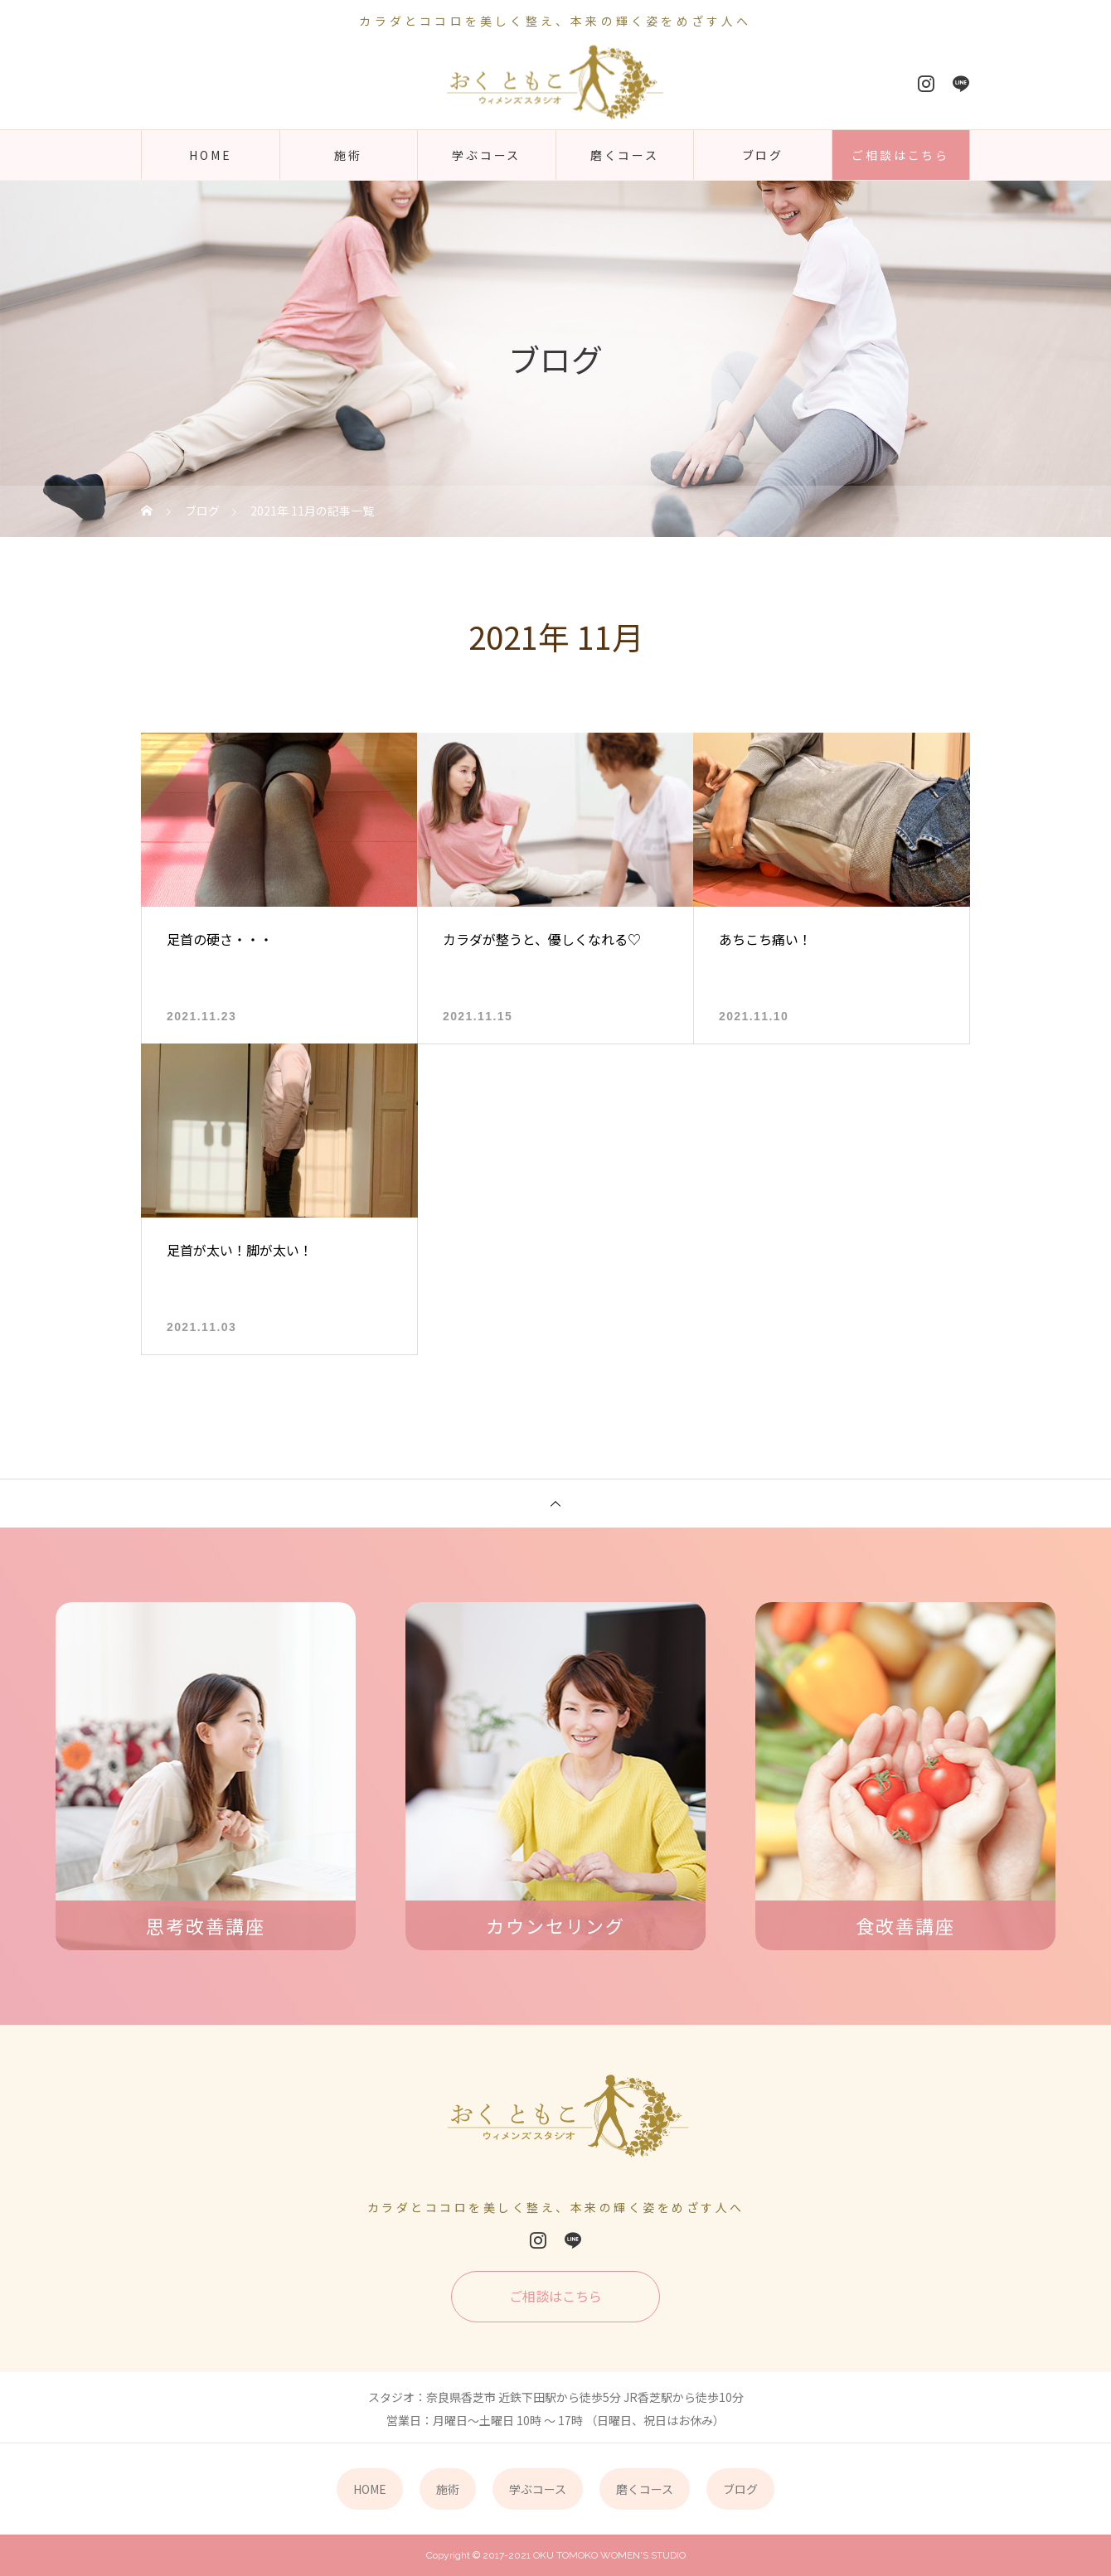 The image size is (1111, 2576). I want to click on 磨くコース, so click(624, 155).